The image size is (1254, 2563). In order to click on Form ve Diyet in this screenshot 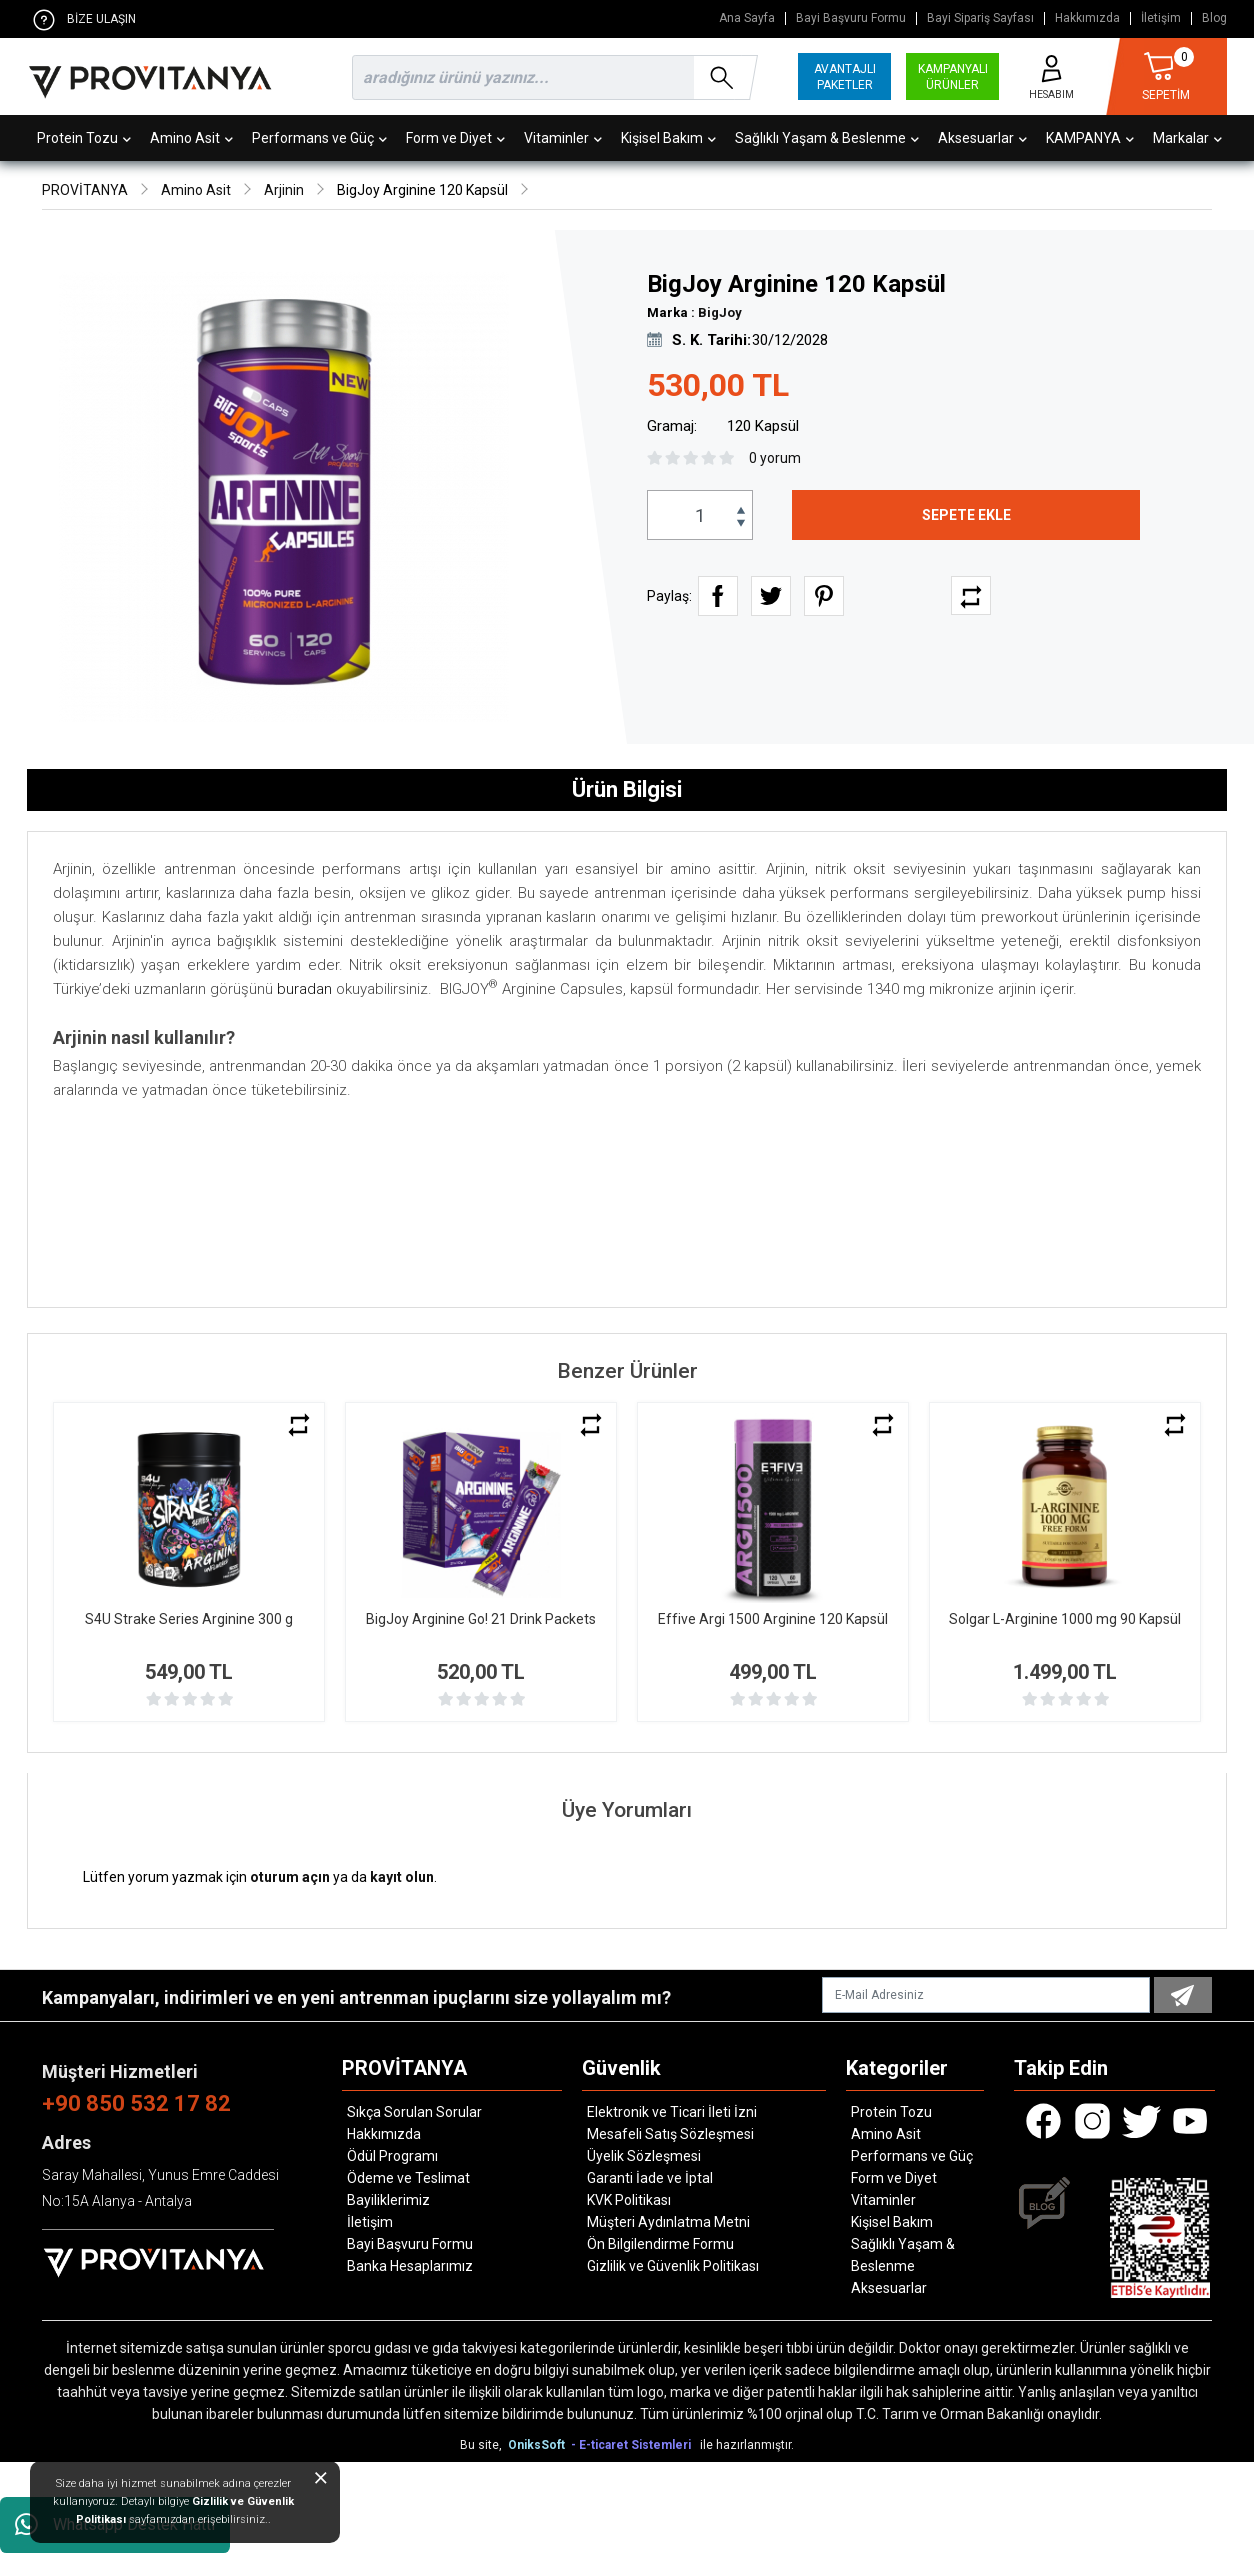, I will do `click(455, 138)`.